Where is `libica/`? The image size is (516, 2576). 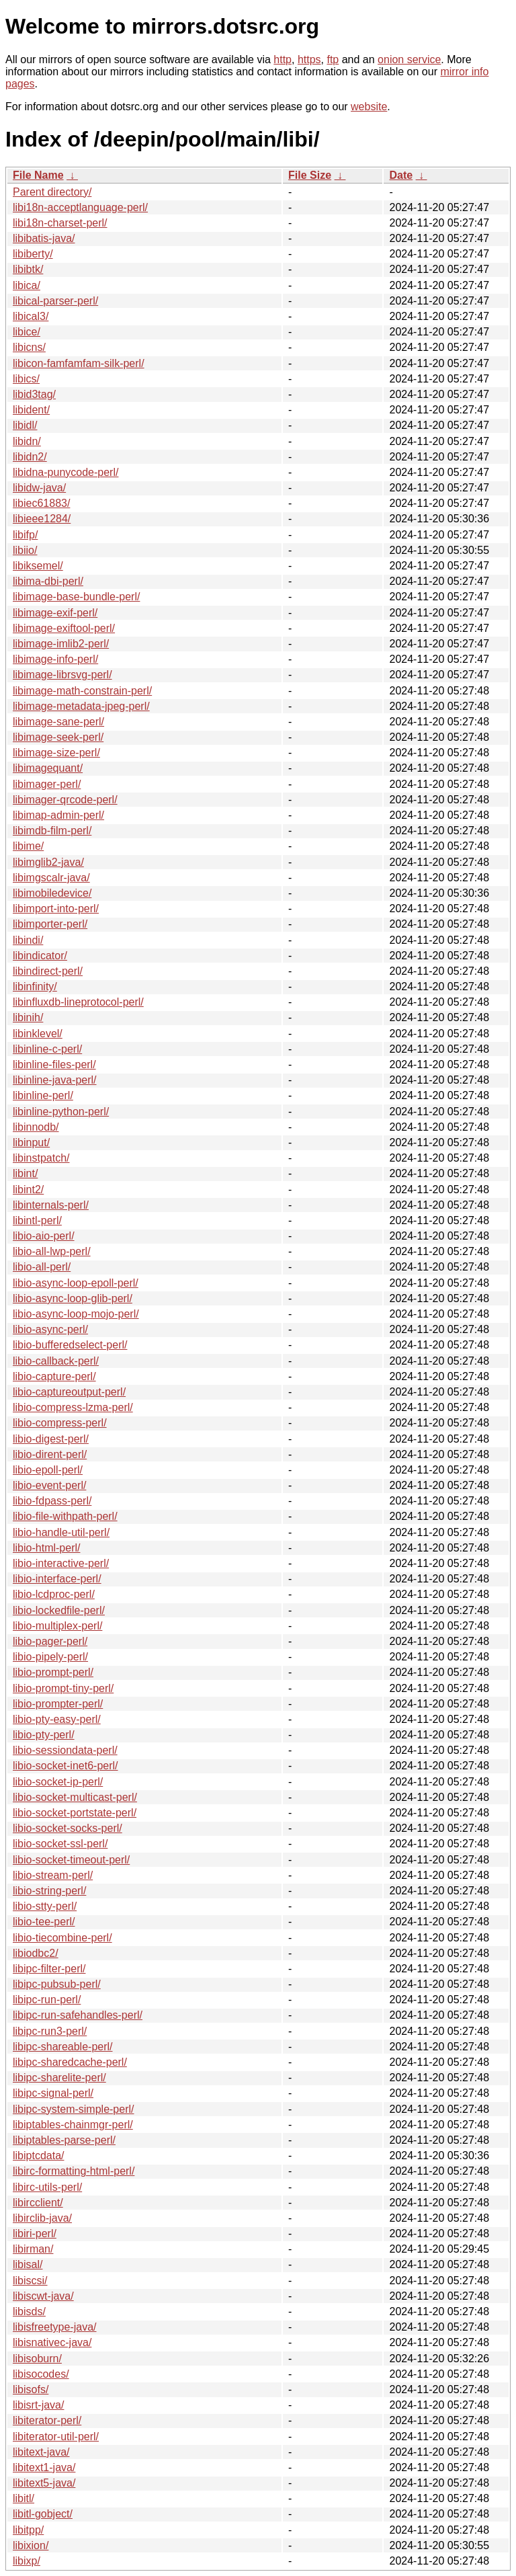 libica/ is located at coordinates (26, 285).